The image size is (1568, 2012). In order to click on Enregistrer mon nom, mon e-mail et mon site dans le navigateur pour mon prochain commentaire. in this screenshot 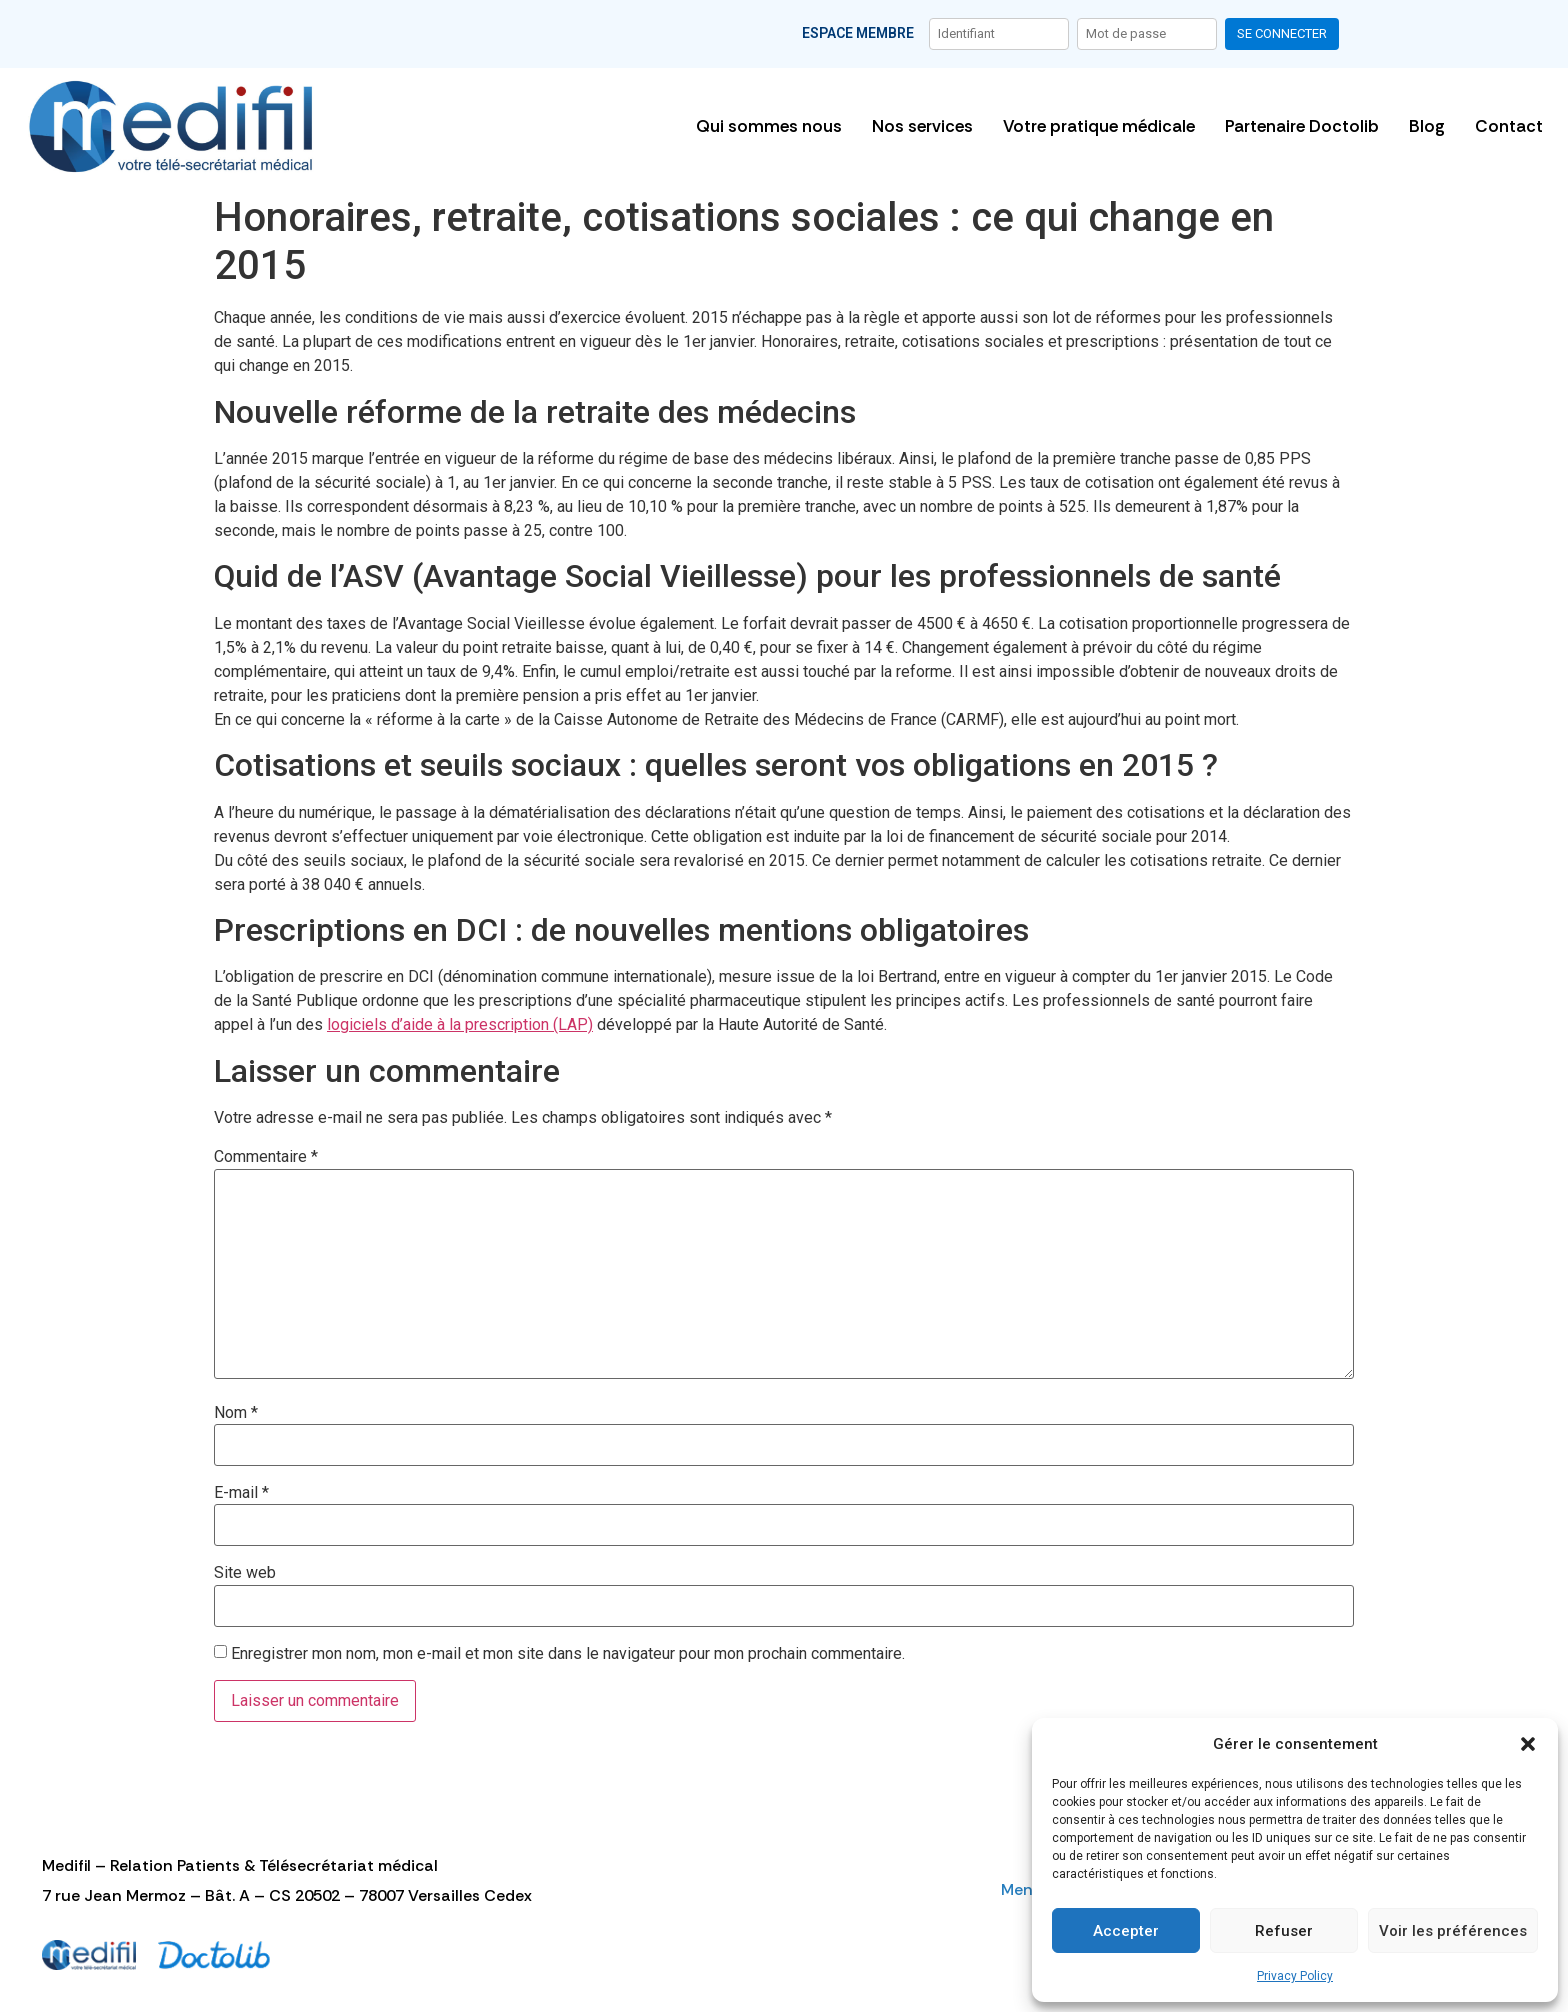, I will do `click(568, 1654)`.